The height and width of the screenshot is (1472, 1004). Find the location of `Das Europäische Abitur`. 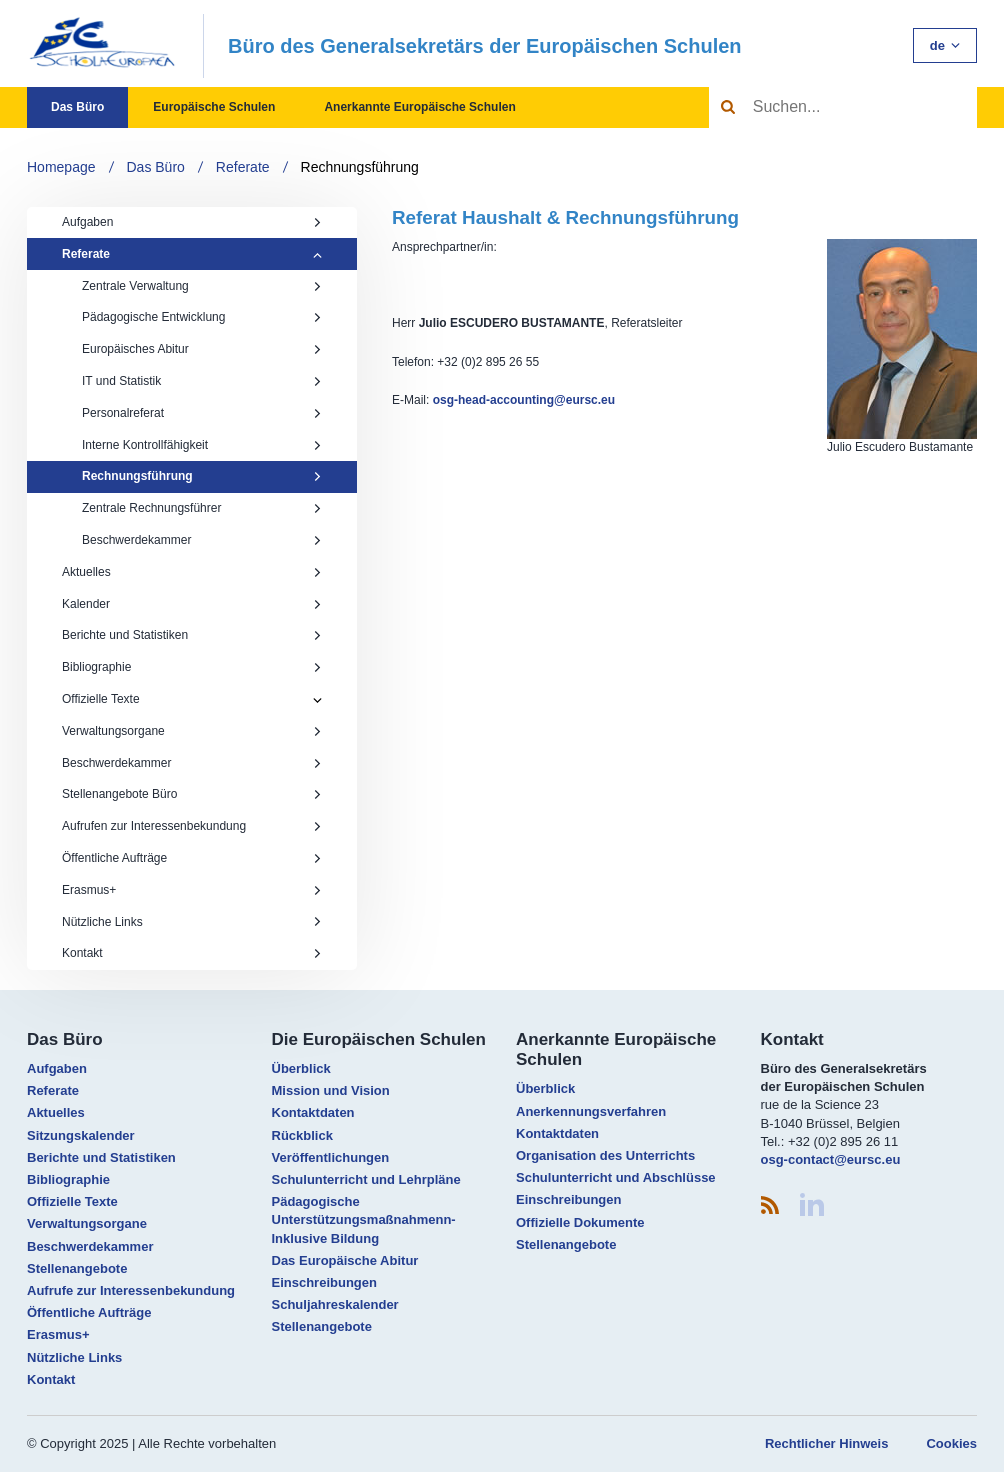

Das Europäische Abitur is located at coordinates (345, 1260).